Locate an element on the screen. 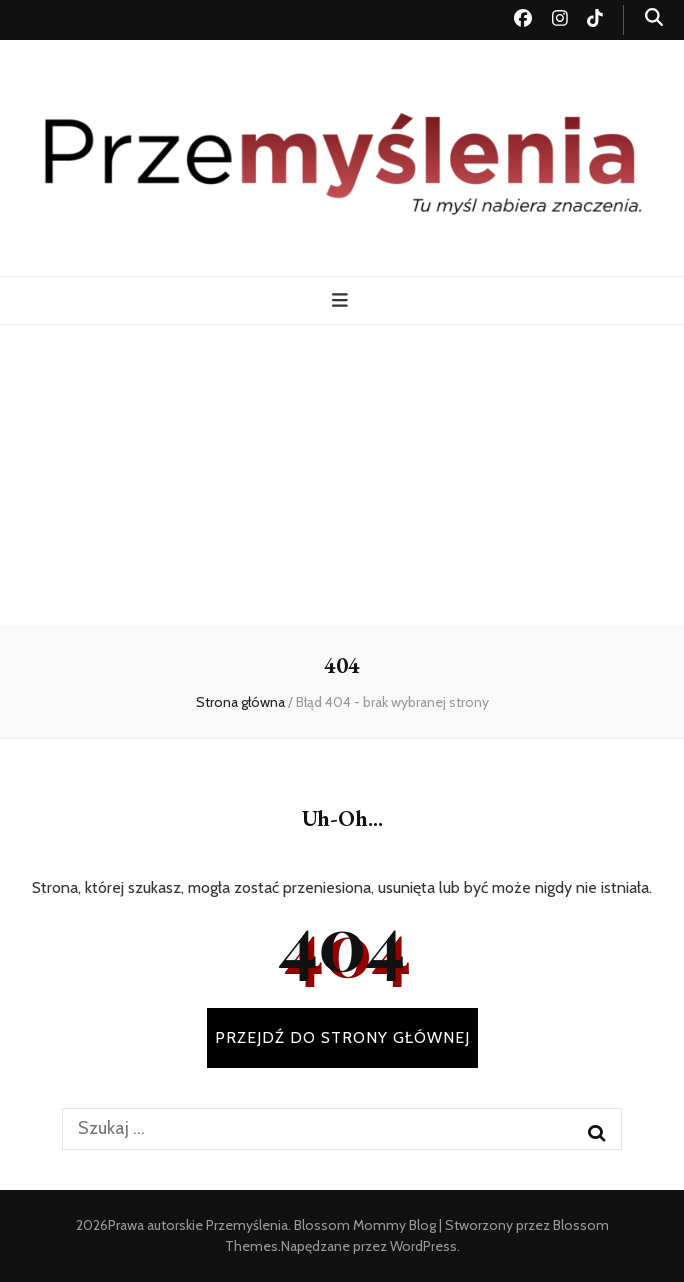 Image resolution: width=684 pixels, height=1282 pixels. Przemyślenia is located at coordinates (247, 1225).